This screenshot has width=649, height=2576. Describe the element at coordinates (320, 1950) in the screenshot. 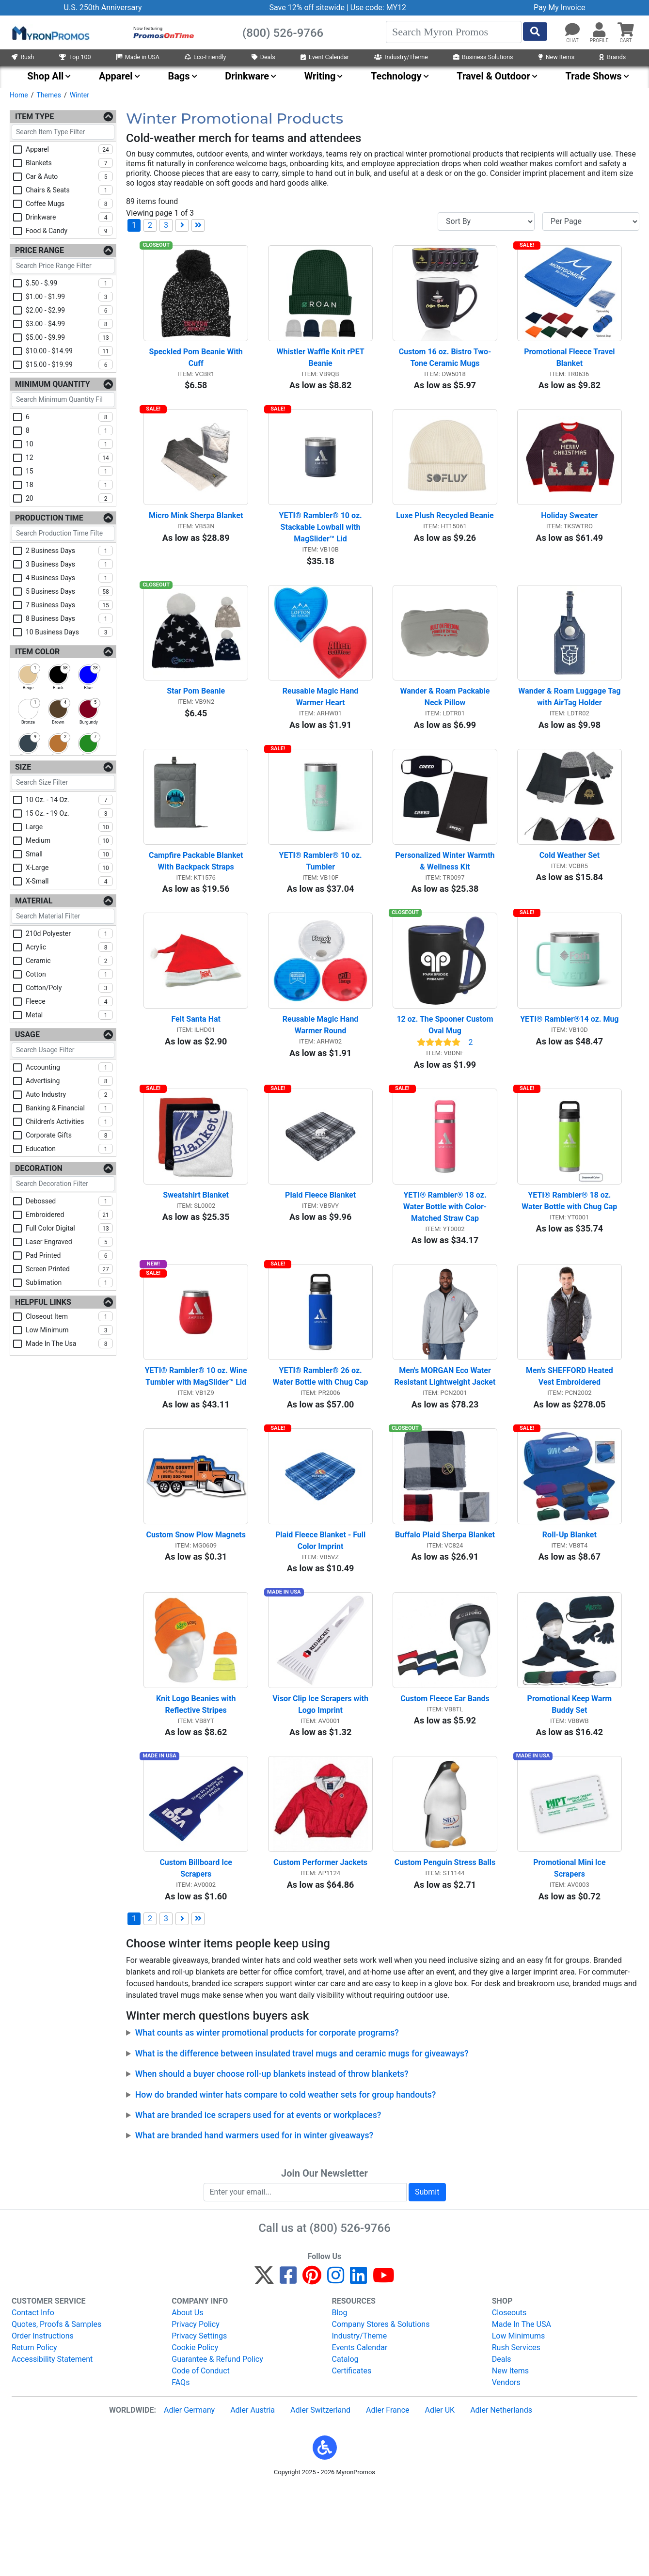

I see `Custom Performer Jackets` at that location.